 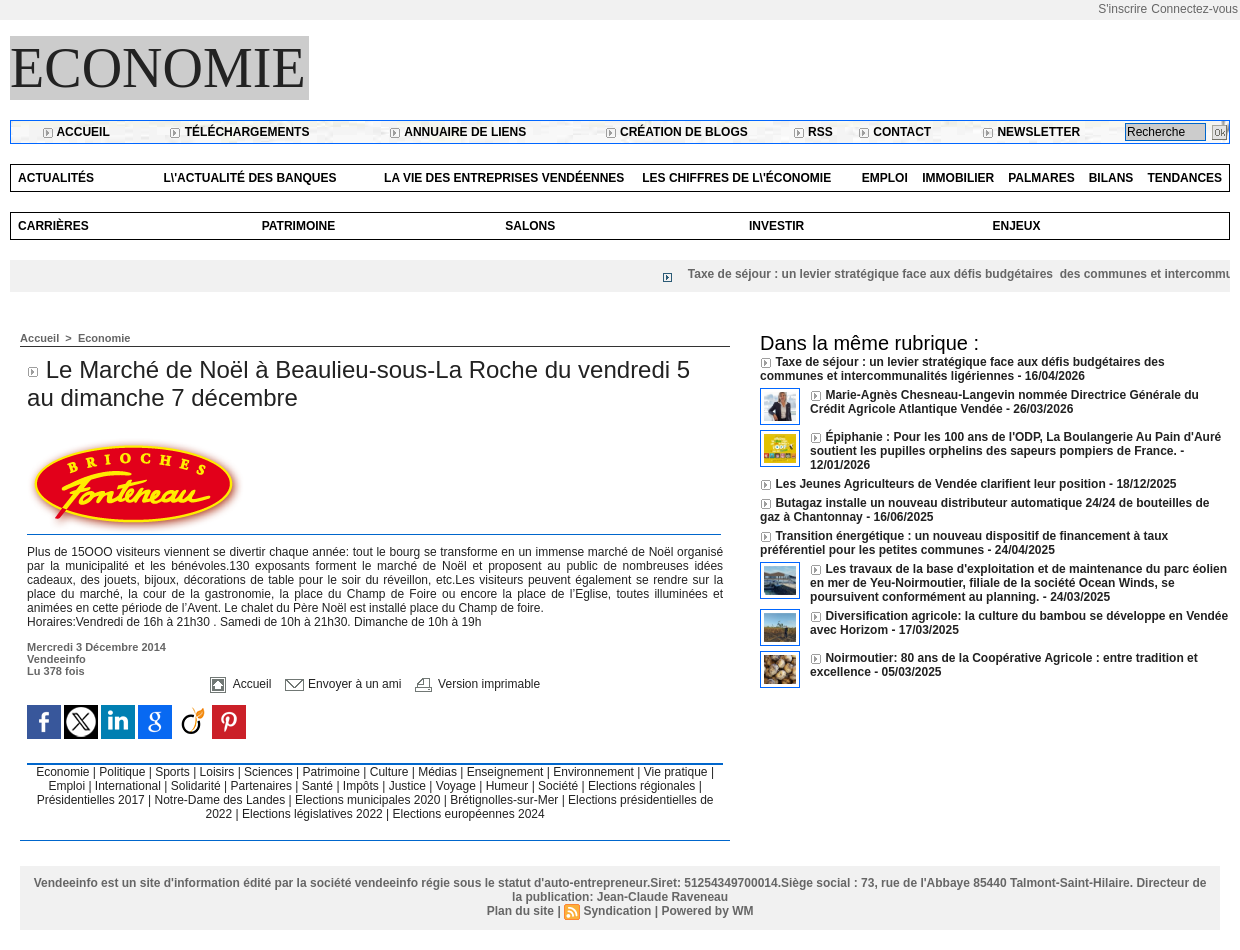 What do you see at coordinates (53, 226) in the screenshot?
I see `Carrières` at bounding box center [53, 226].